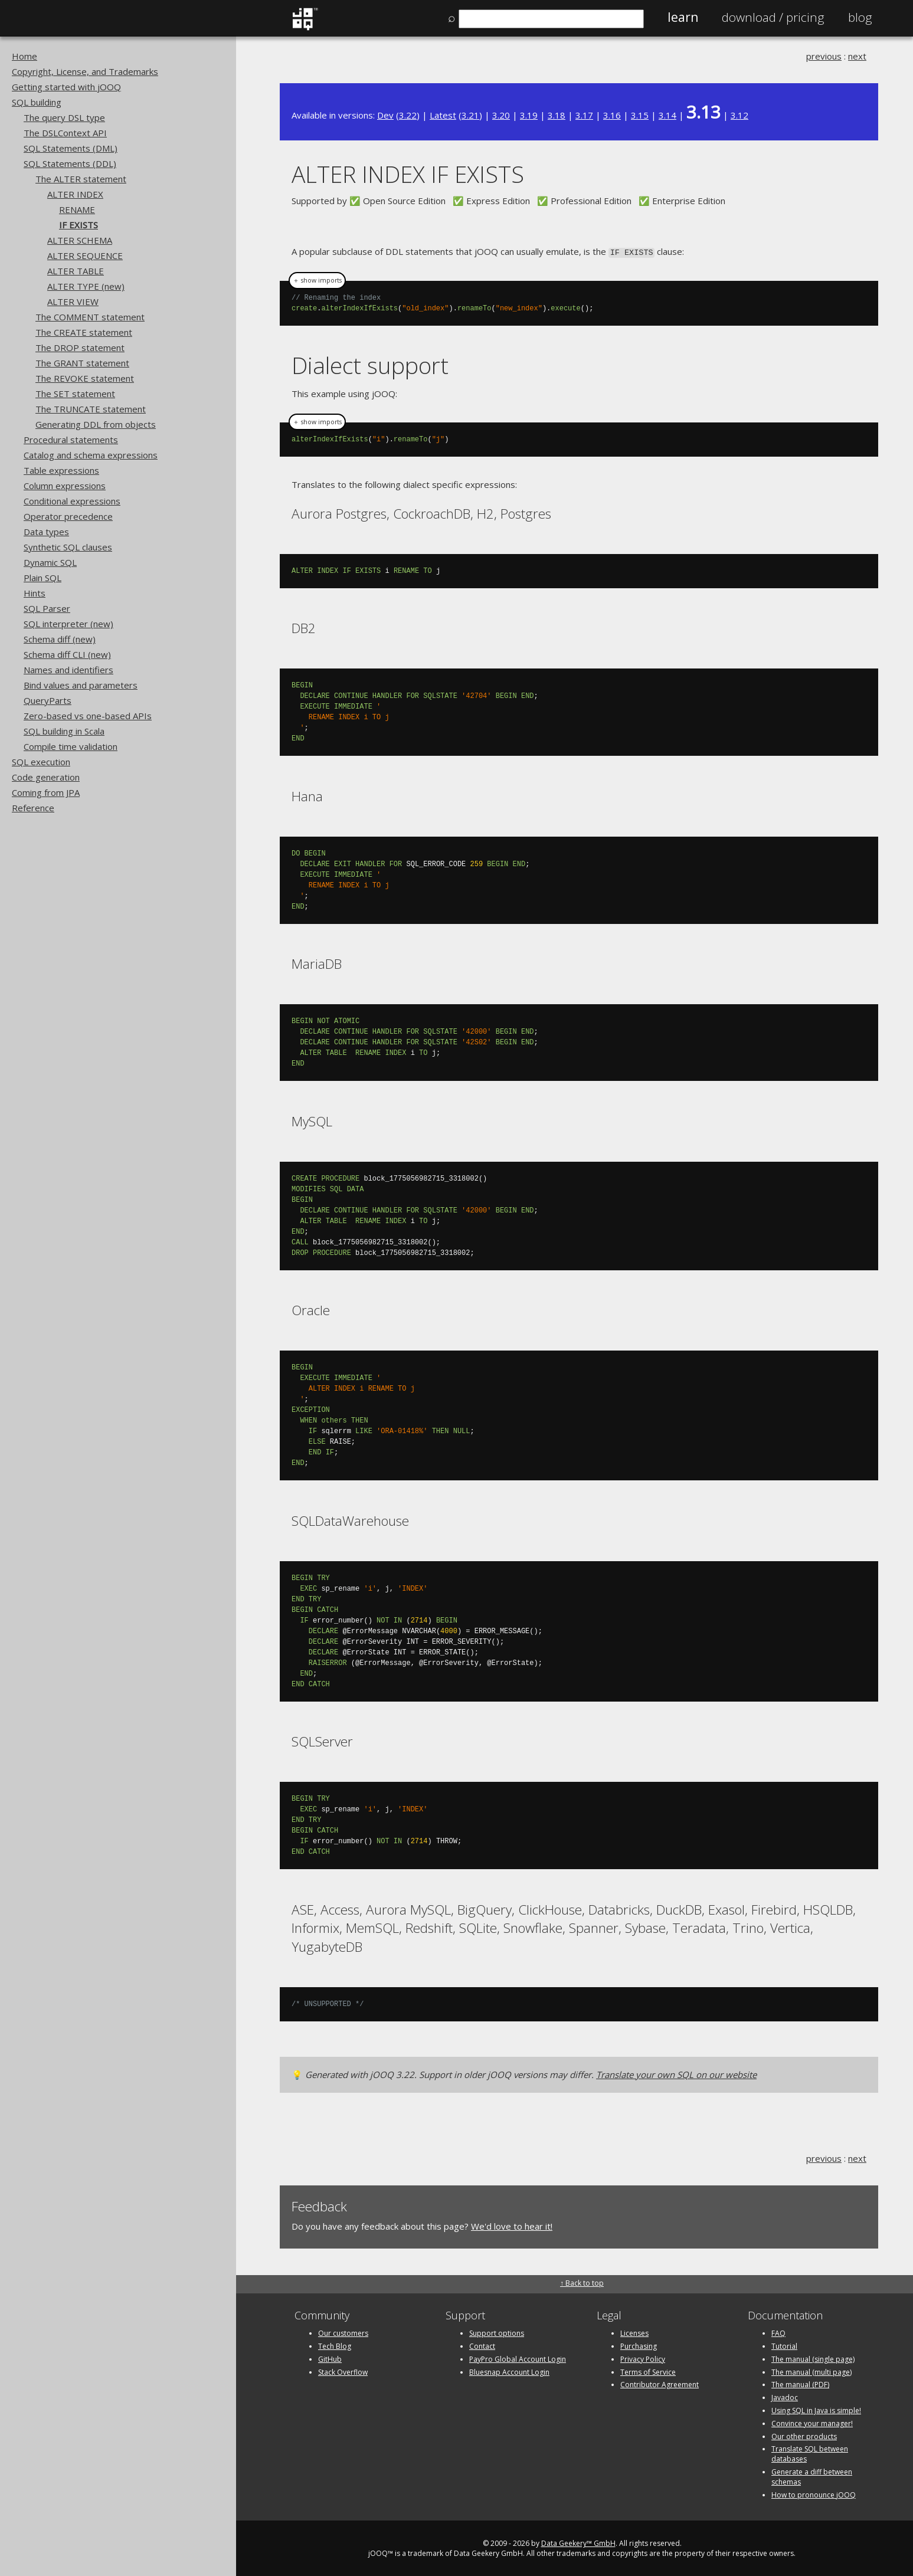  What do you see at coordinates (612, 115) in the screenshot?
I see `3.16` at bounding box center [612, 115].